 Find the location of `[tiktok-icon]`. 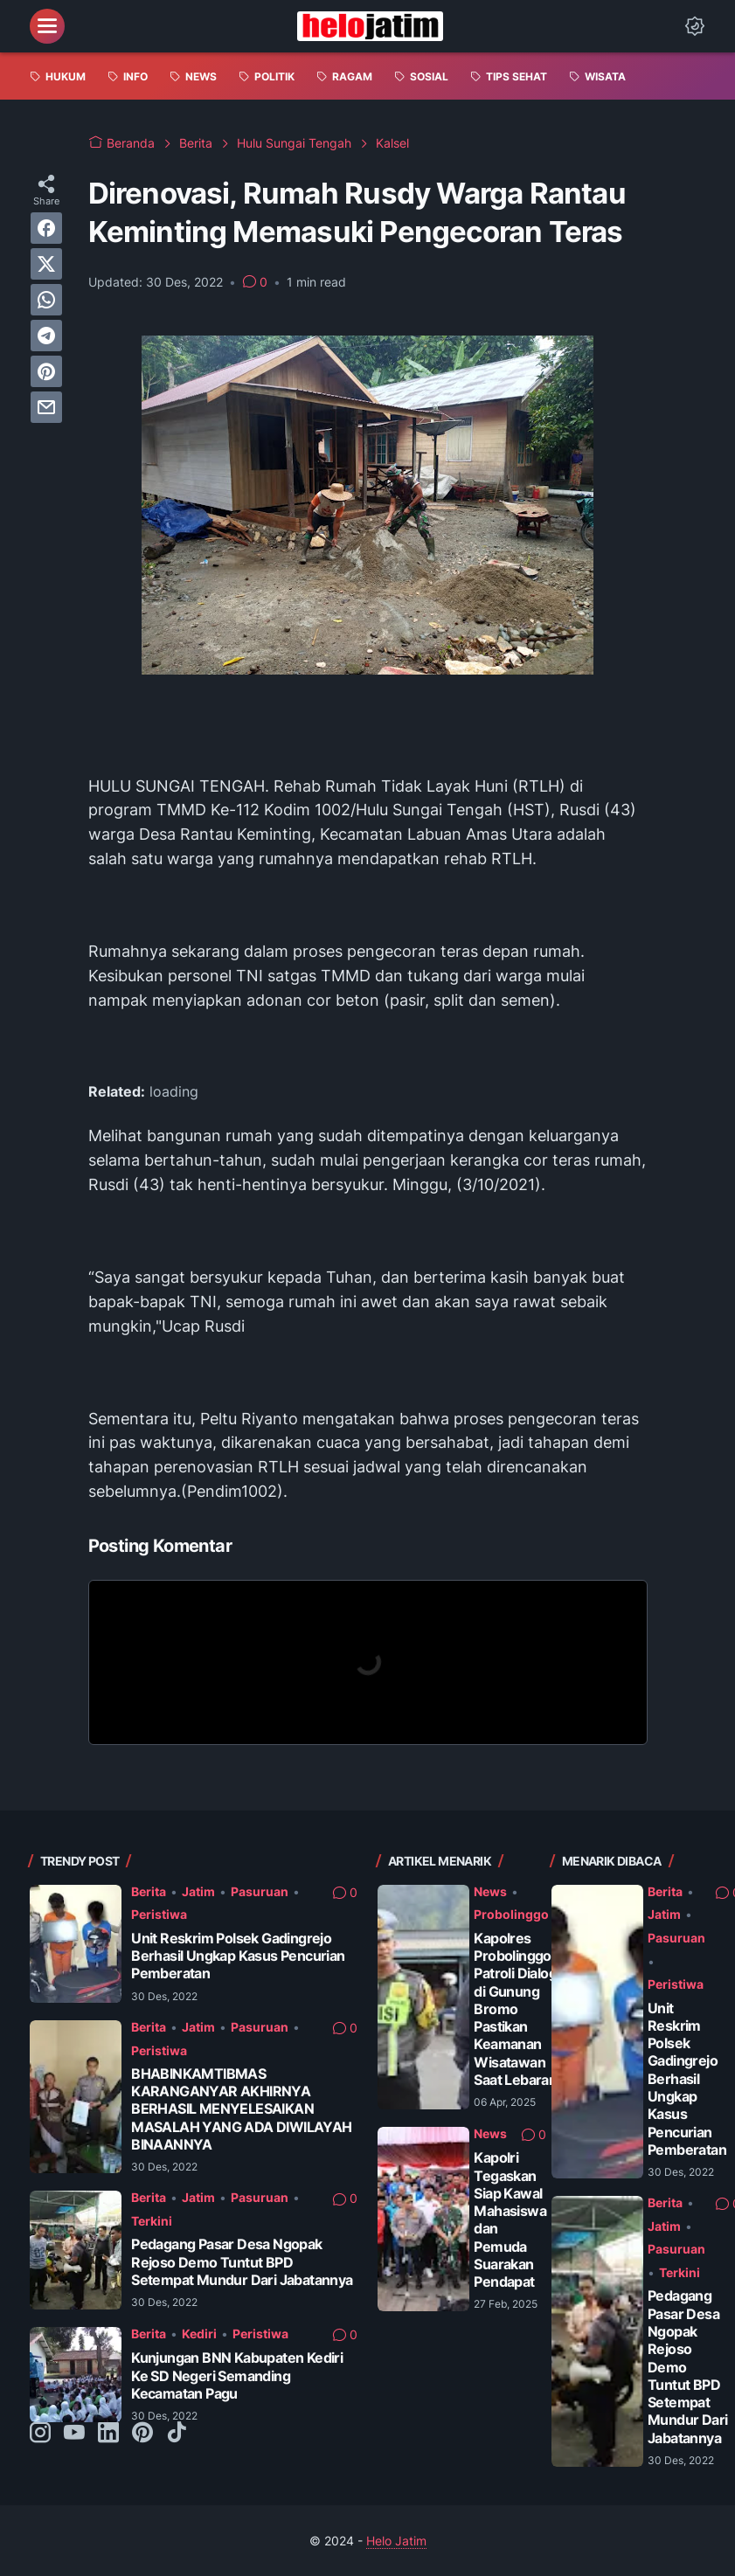

[tiktok-icon] is located at coordinates (176, 2433).